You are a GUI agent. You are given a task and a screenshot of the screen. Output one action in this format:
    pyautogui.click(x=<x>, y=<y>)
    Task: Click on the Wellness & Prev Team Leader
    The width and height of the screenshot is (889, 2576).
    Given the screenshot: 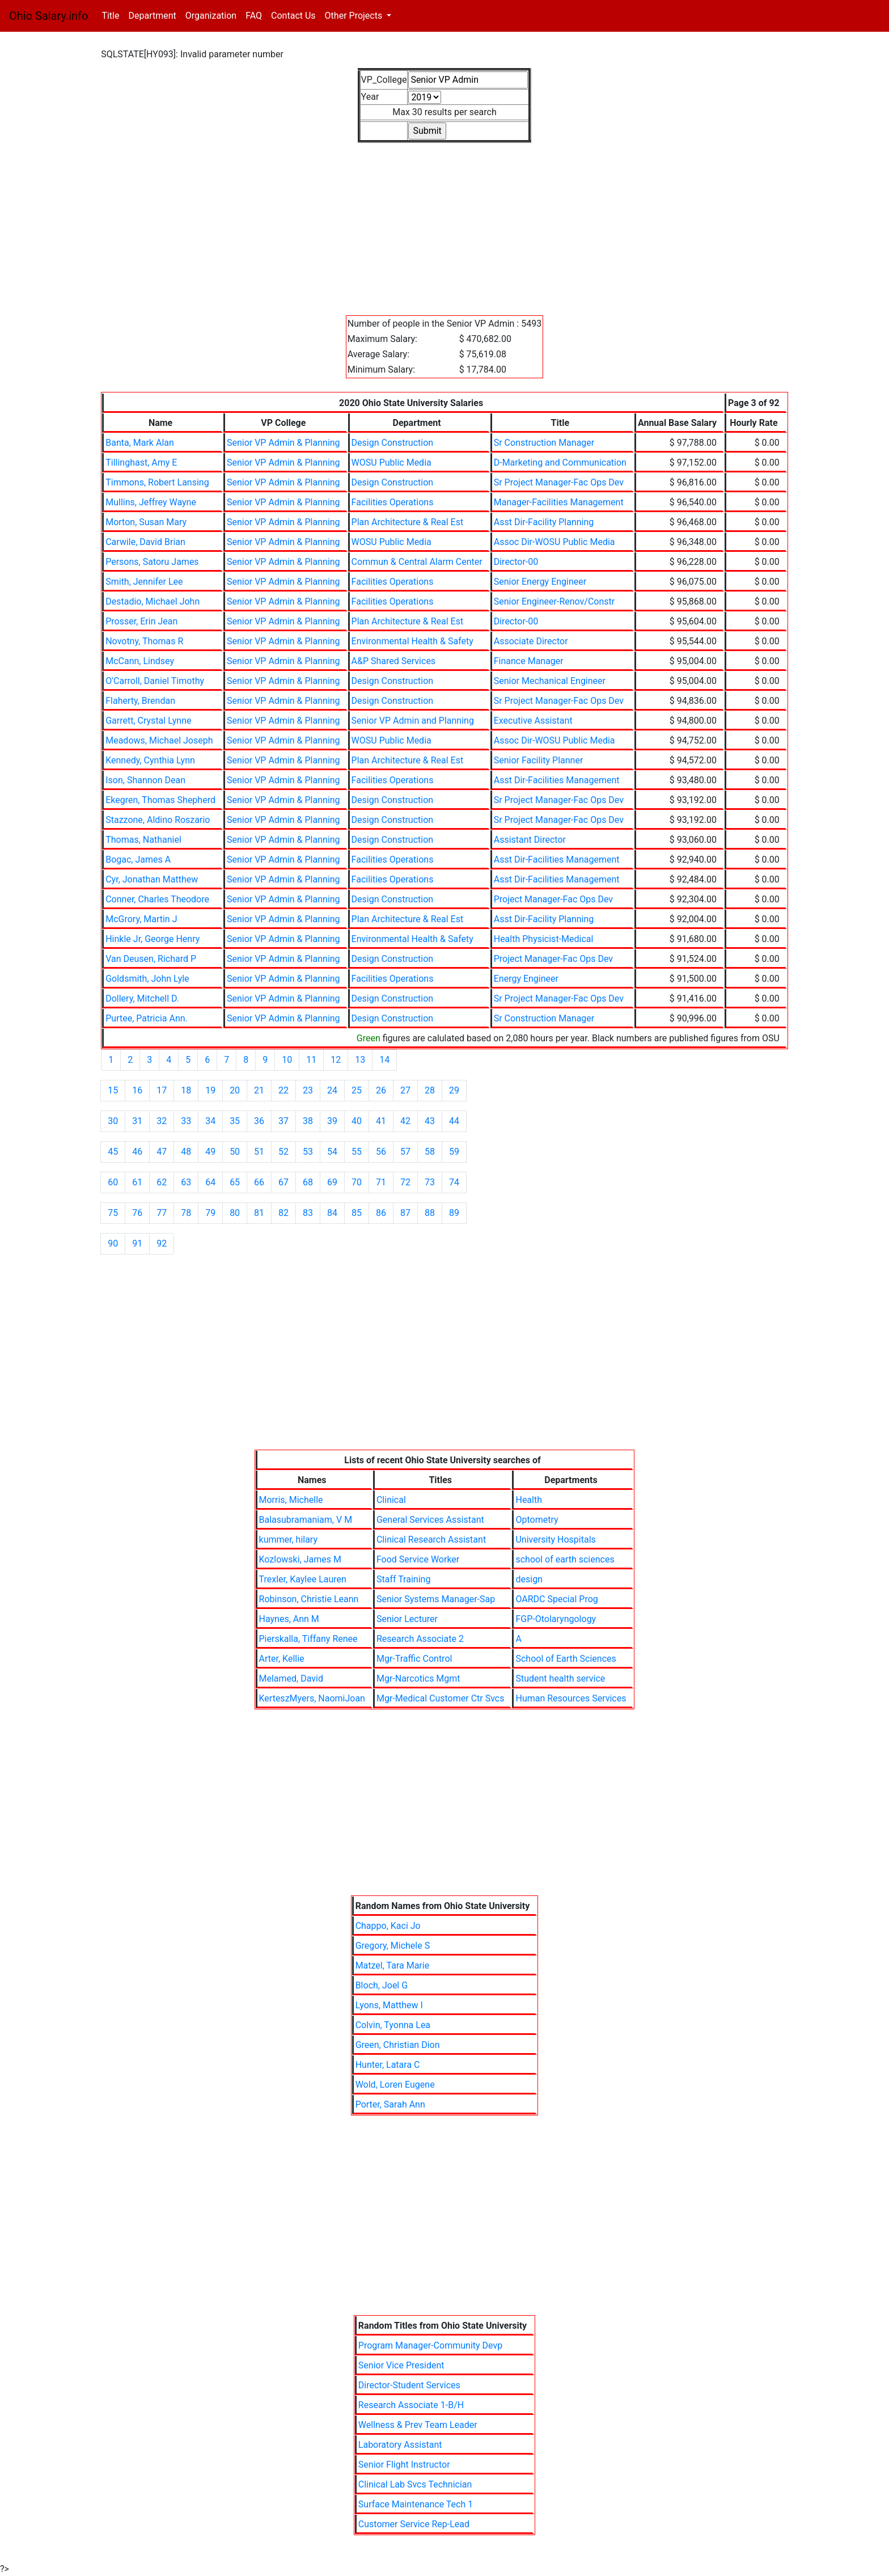 What is the action you would take?
    pyautogui.click(x=417, y=2424)
    